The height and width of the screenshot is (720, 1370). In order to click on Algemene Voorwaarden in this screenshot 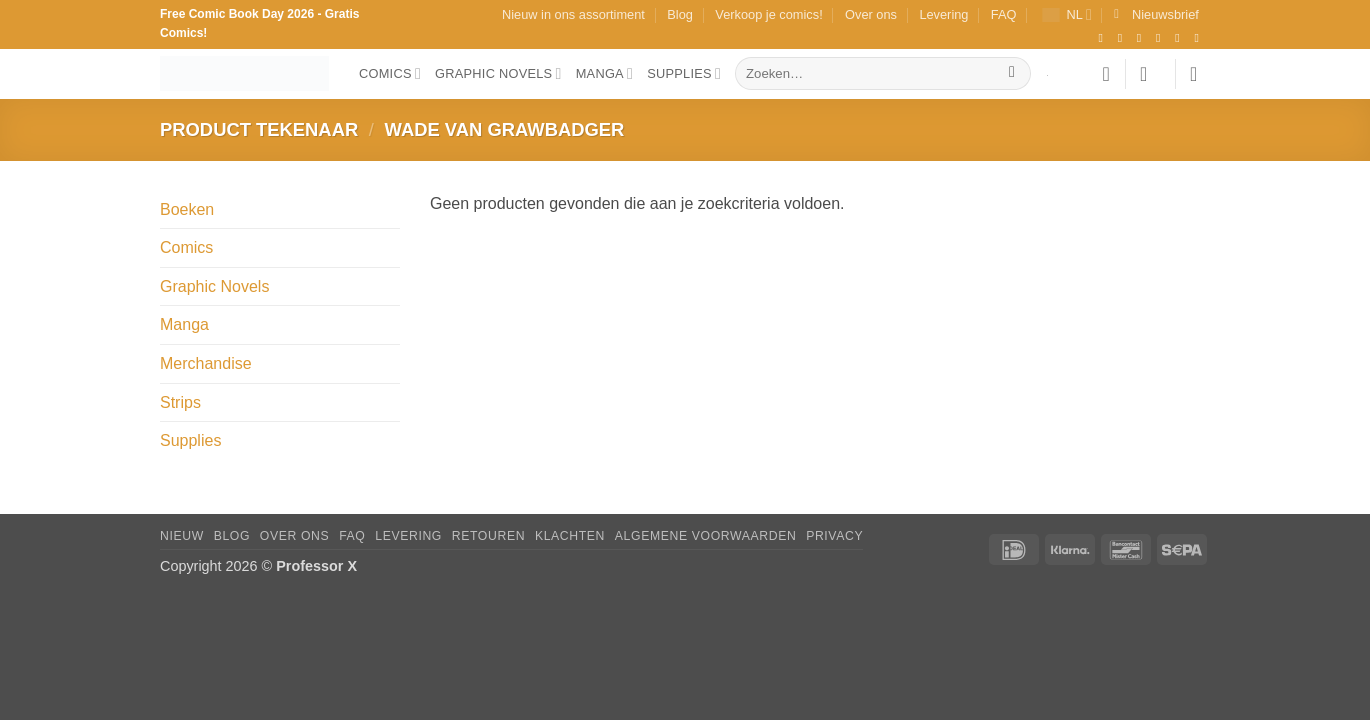, I will do `click(706, 536)`.